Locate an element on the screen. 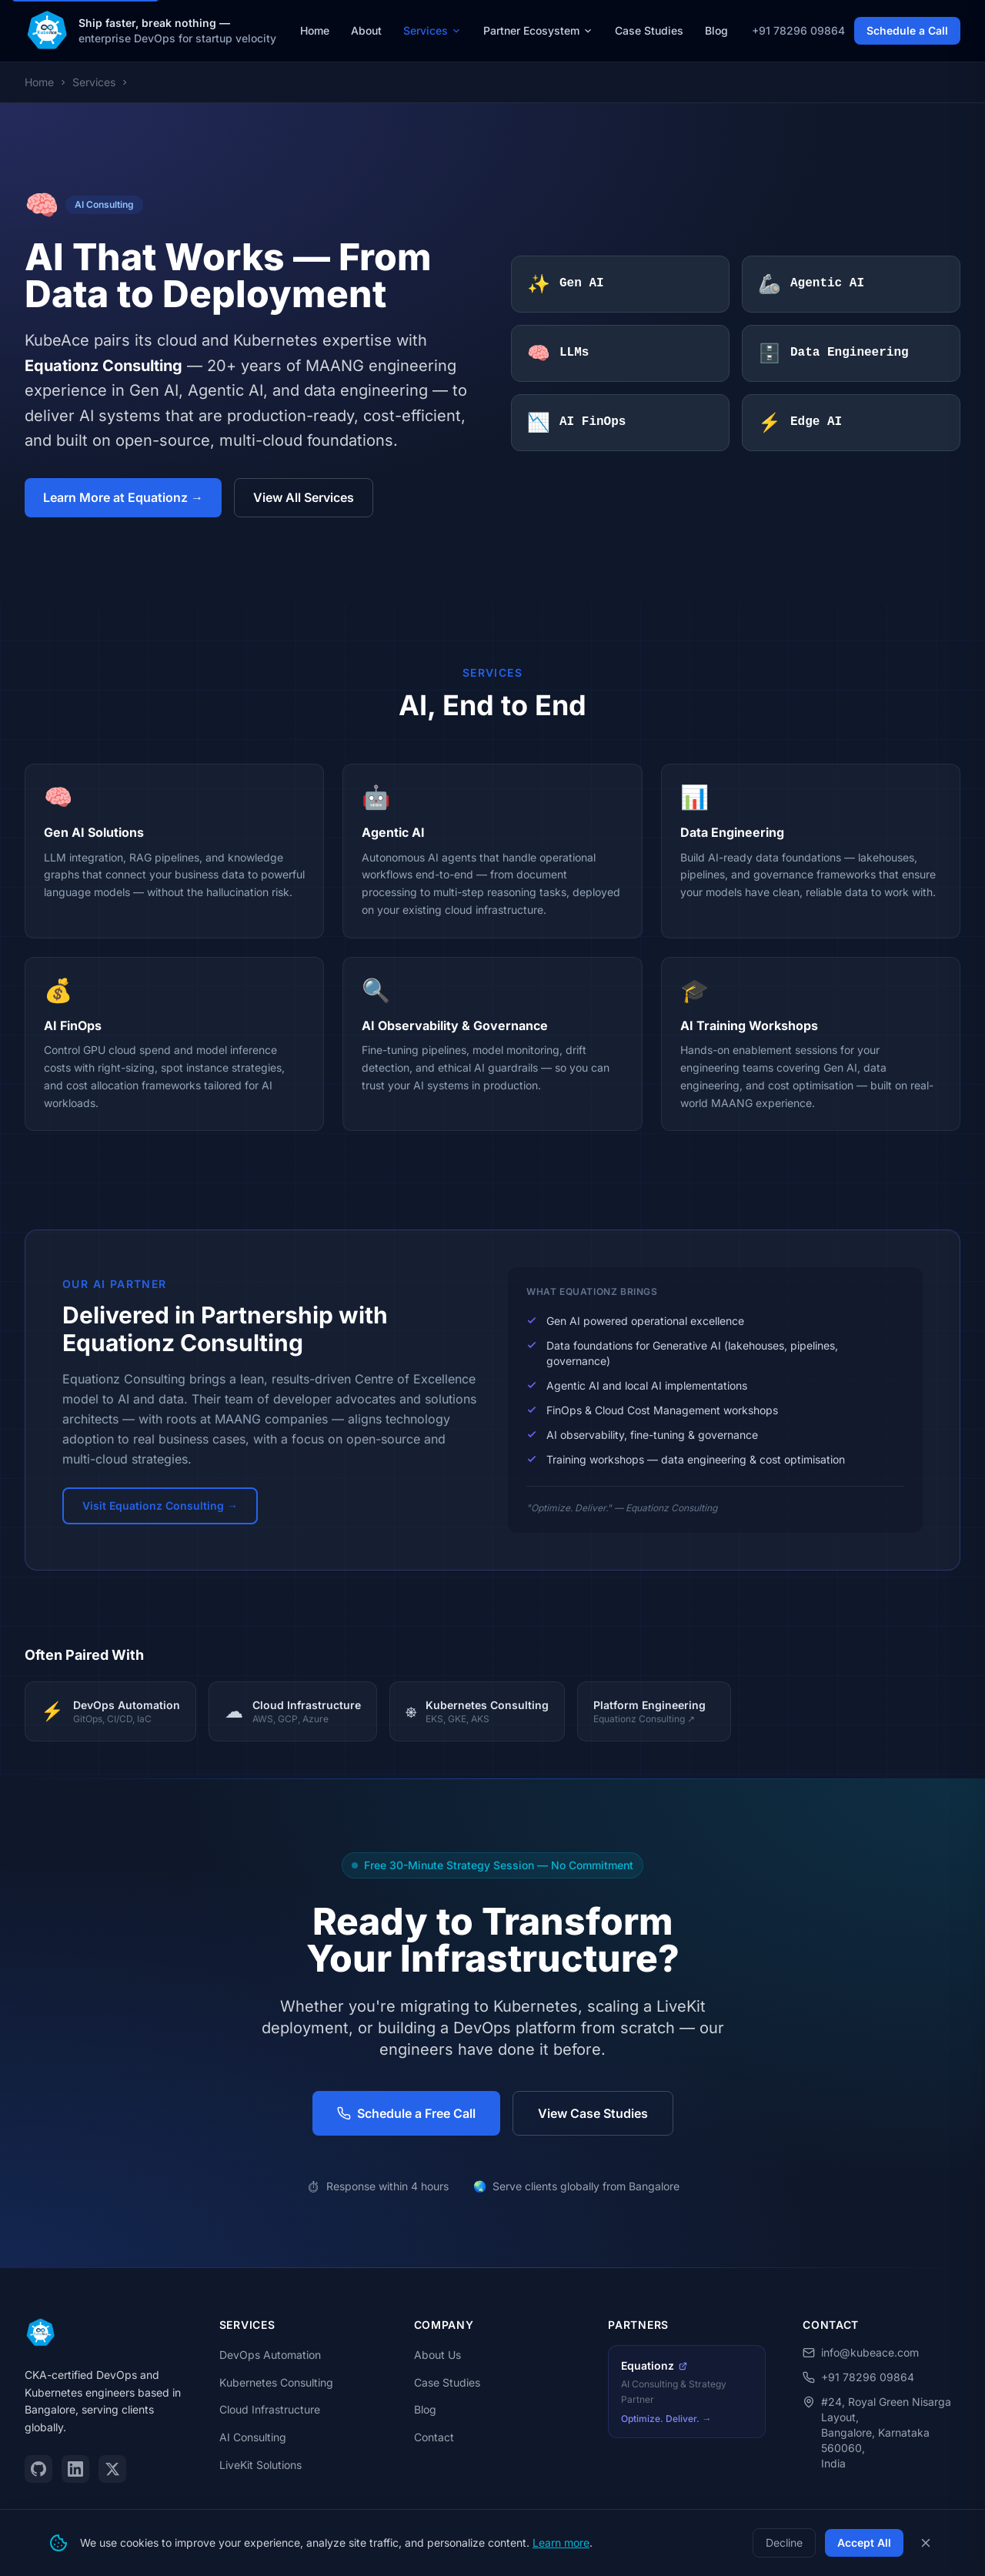 This screenshot has width=985, height=2576. LiveKit Solutions is located at coordinates (260, 2464).